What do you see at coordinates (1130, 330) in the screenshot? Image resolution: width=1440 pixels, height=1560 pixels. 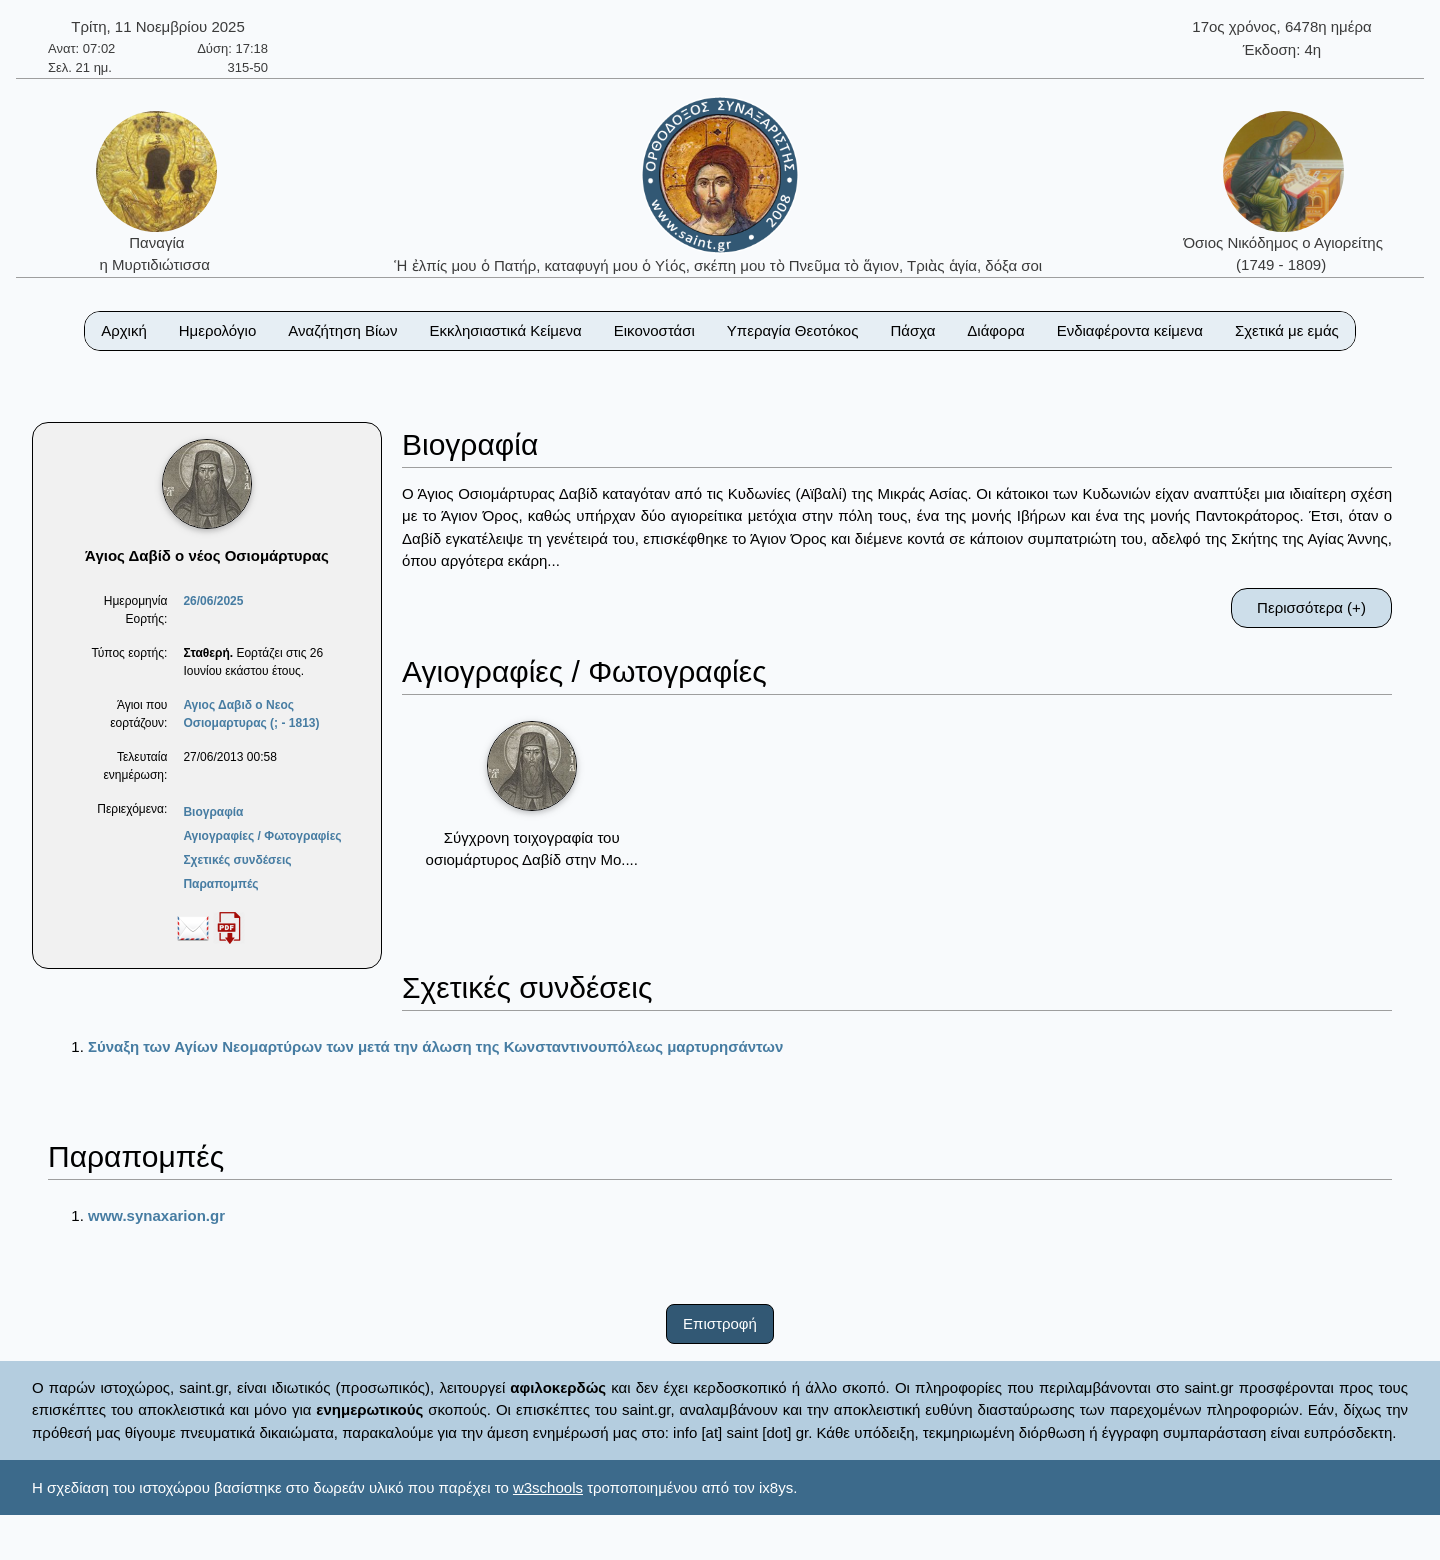 I see `Ενδιαφέροντα κείμενα` at bounding box center [1130, 330].